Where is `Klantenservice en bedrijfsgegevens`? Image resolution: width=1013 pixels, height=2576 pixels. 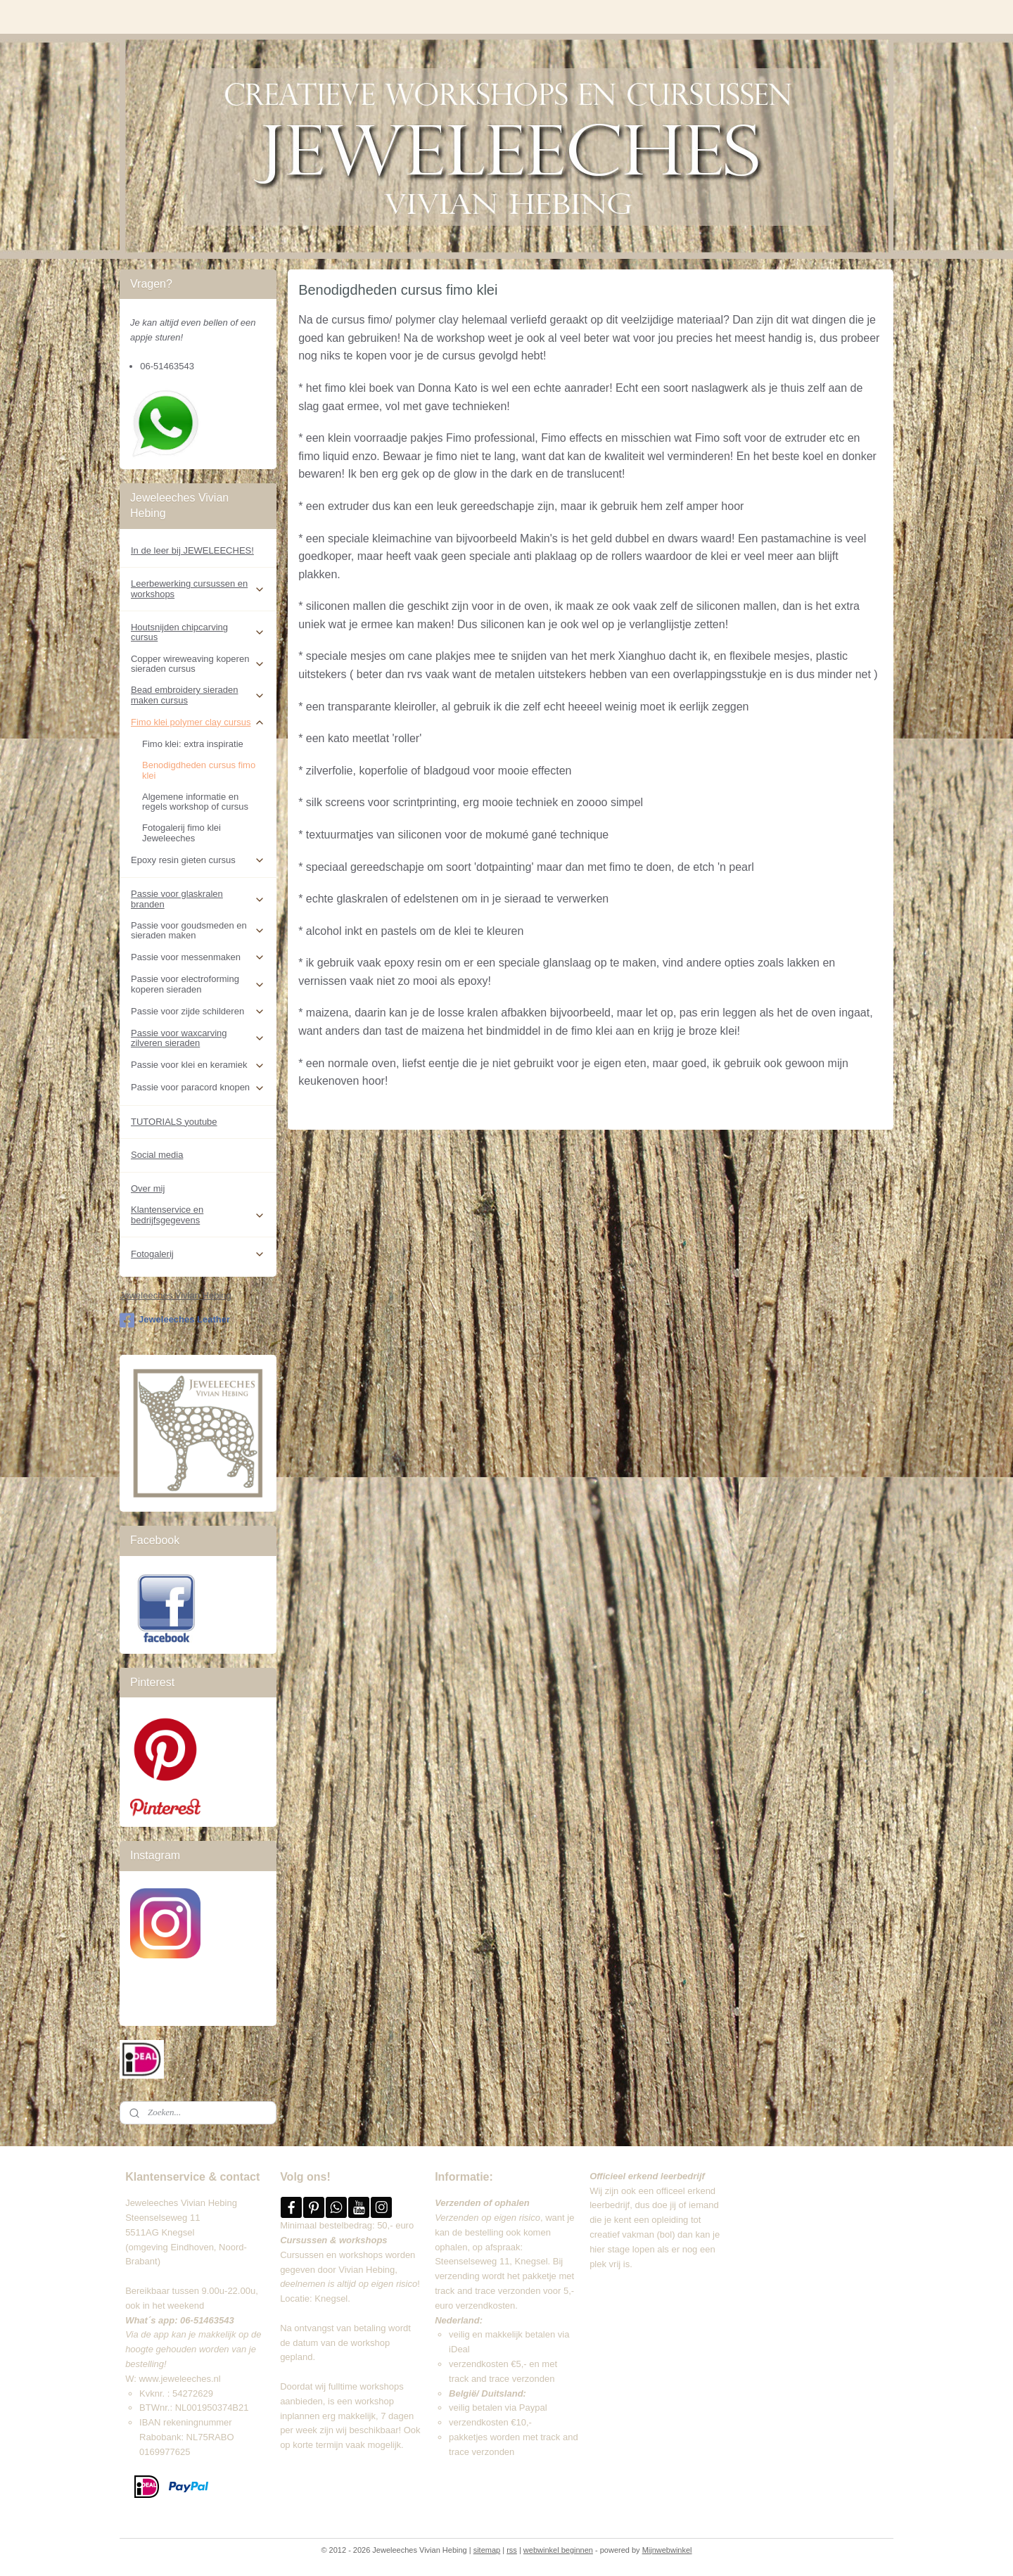
Klantenservice en bedrijfsgegevens is located at coordinates (198, 1214).